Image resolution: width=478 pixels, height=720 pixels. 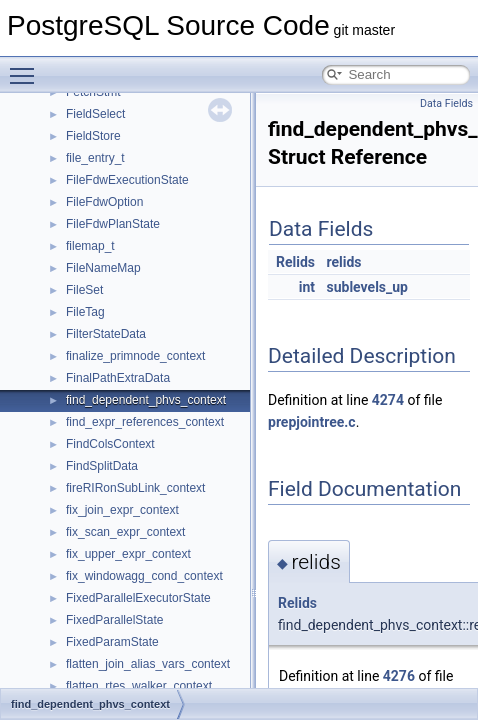 What do you see at coordinates (135, 356) in the screenshot?
I see `finalize_primnode_context` at bounding box center [135, 356].